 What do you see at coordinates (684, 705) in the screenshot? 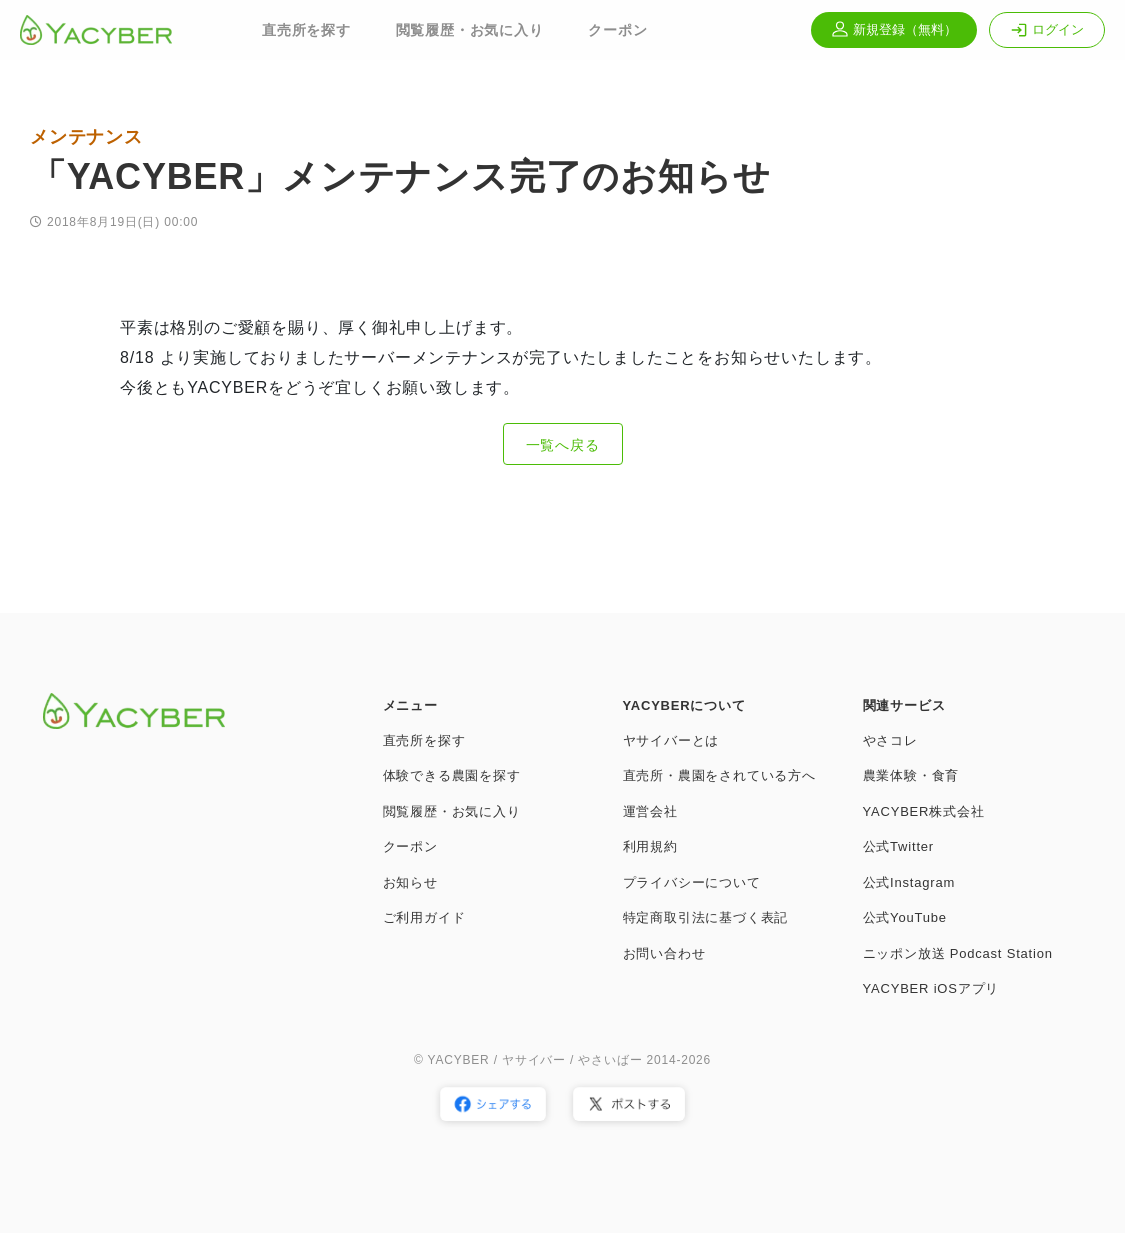
I see `YACYBERについて` at bounding box center [684, 705].